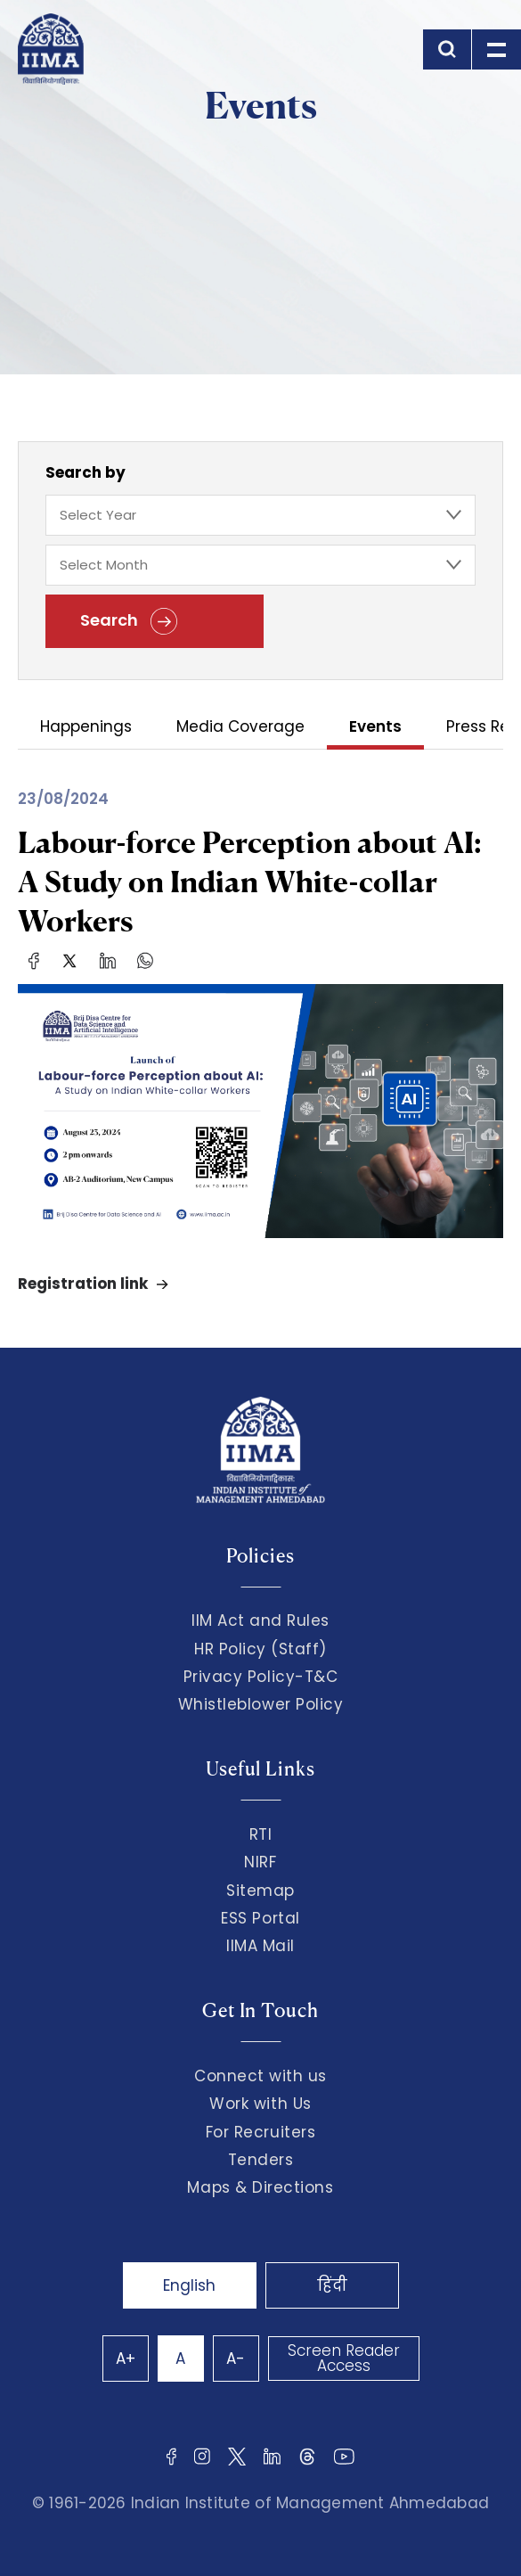  Describe the element at coordinates (260, 1620) in the screenshot. I see `IIM Act and Rules` at that location.